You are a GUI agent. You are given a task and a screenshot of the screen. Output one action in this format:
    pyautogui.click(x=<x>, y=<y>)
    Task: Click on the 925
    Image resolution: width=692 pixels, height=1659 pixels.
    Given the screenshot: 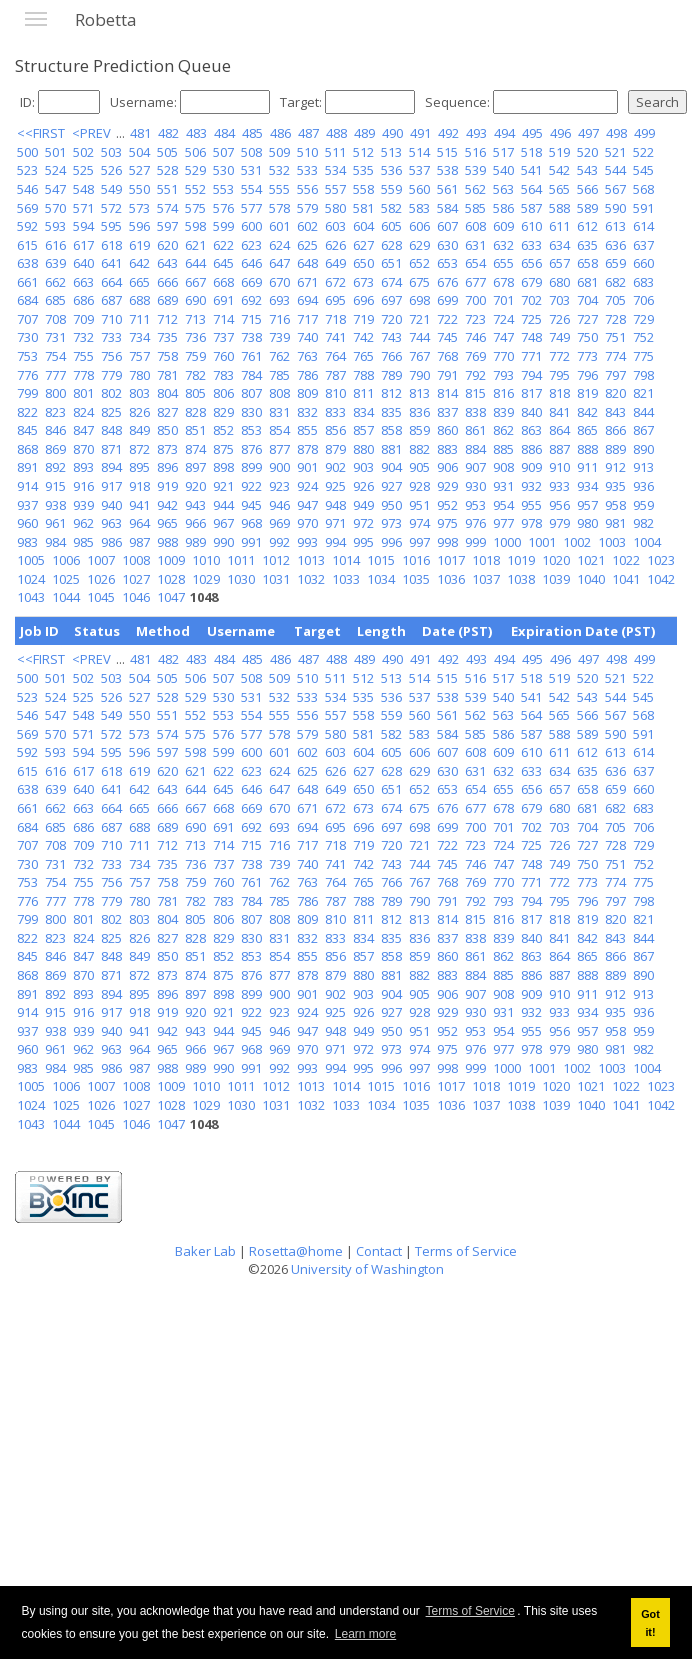 What is the action you would take?
    pyautogui.click(x=335, y=486)
    